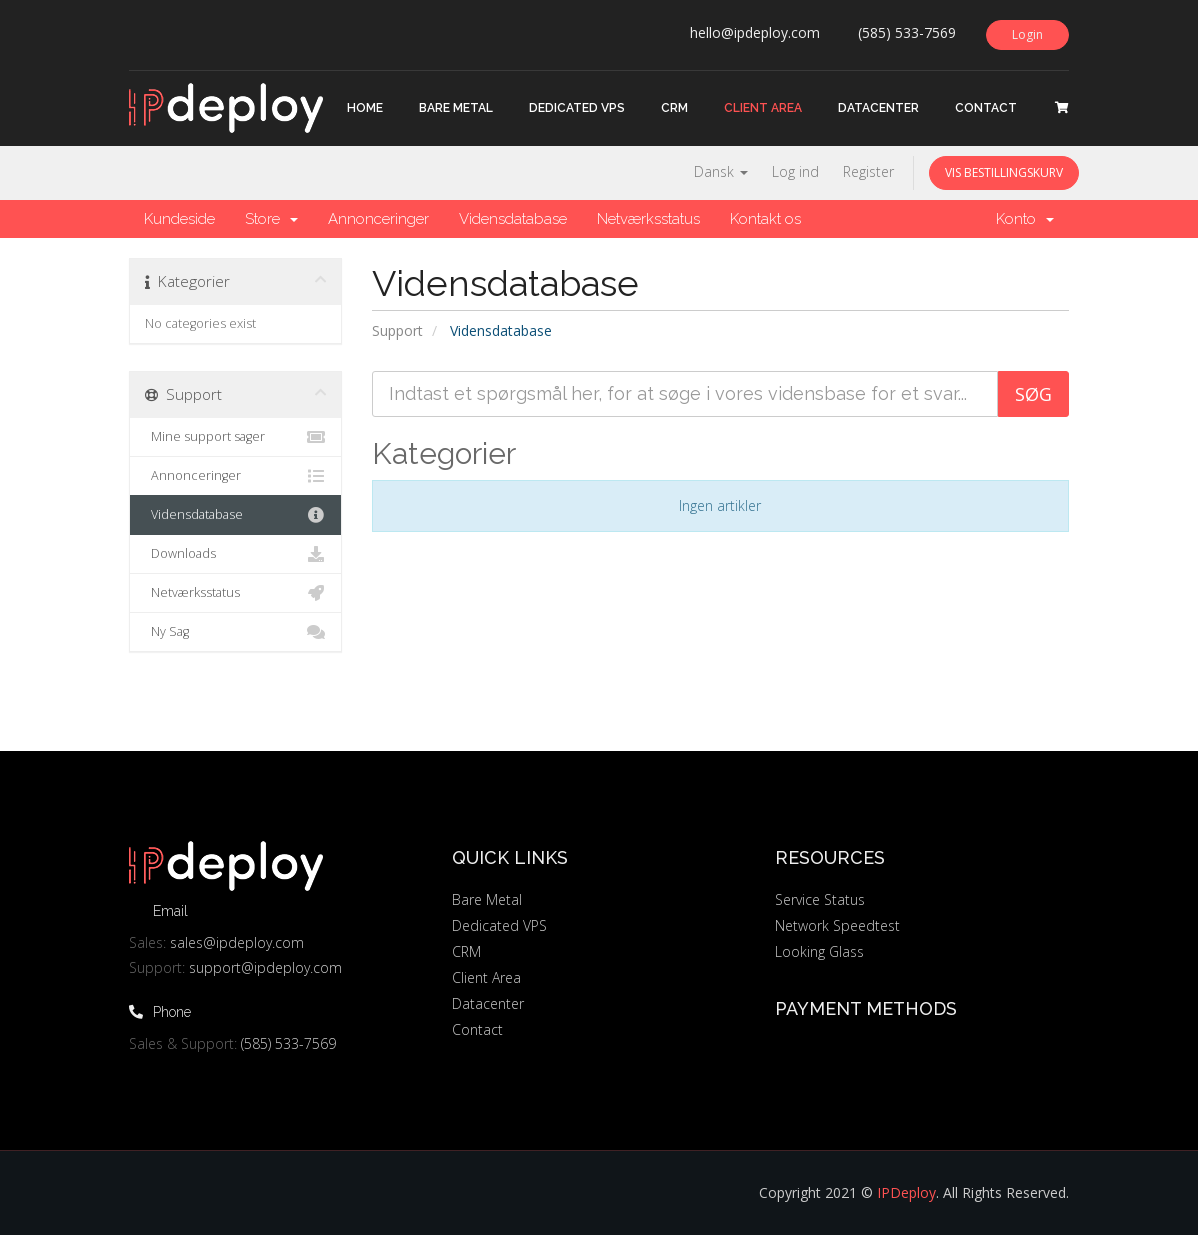  I want to click on Login, so click(1027, 34).